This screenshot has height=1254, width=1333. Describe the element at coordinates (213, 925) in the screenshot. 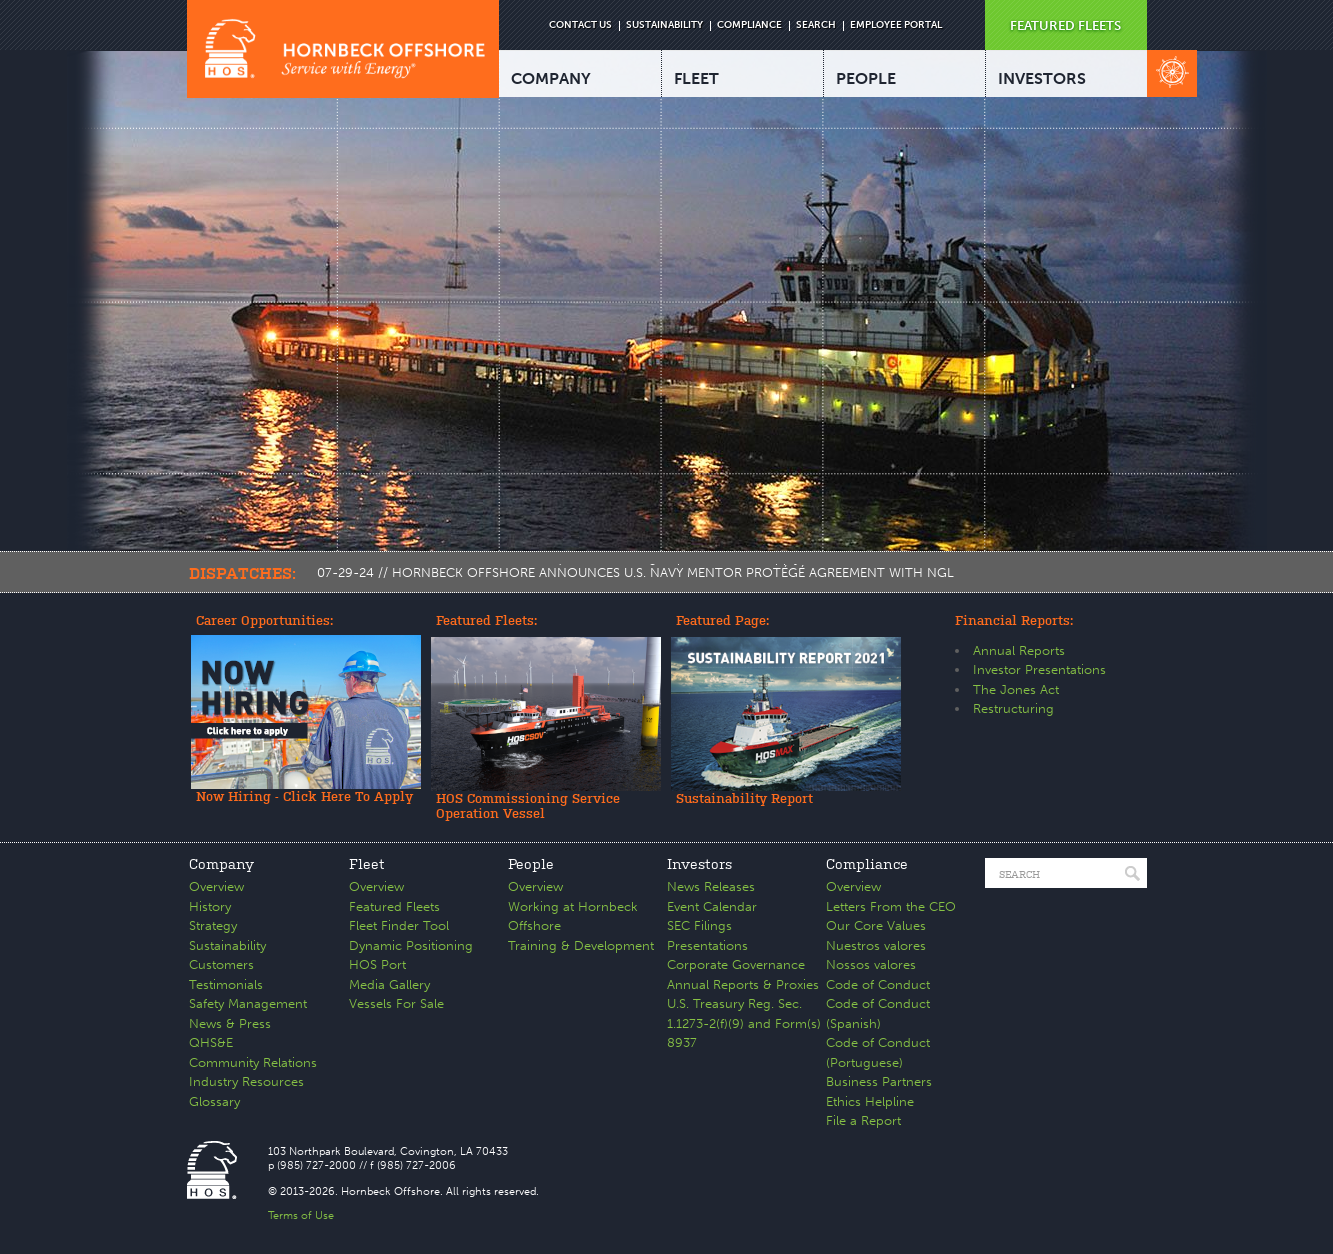

I see `Strategy` at that location.